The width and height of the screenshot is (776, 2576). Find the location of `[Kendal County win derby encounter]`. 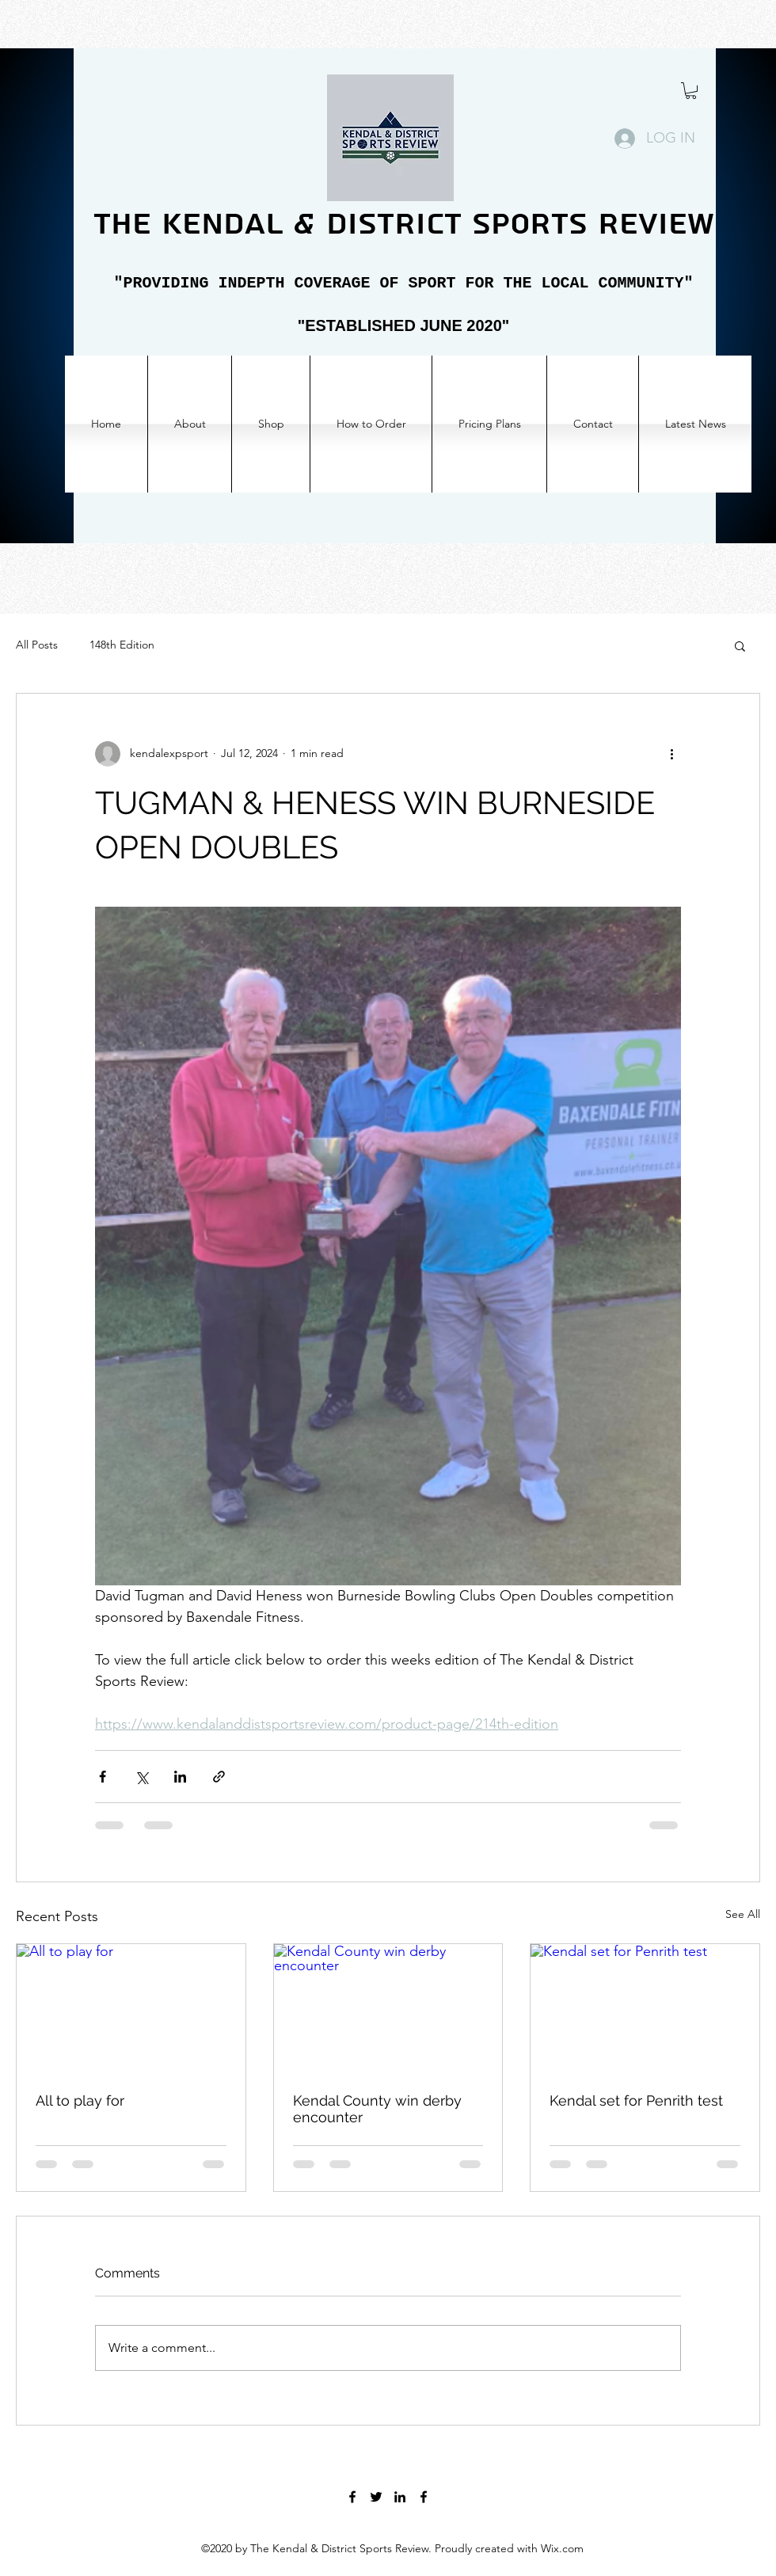

[Kendal County win derby encounter] is located at coordinates (388, 2008).